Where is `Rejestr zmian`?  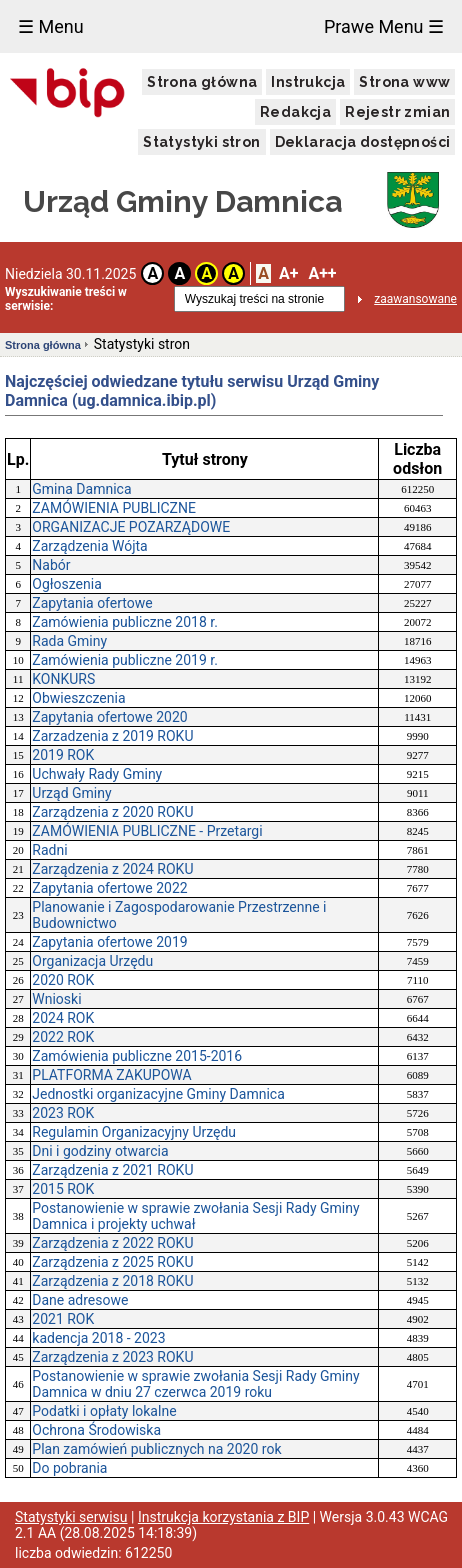 Rejestr zmian is located at coordinates (397, 112).